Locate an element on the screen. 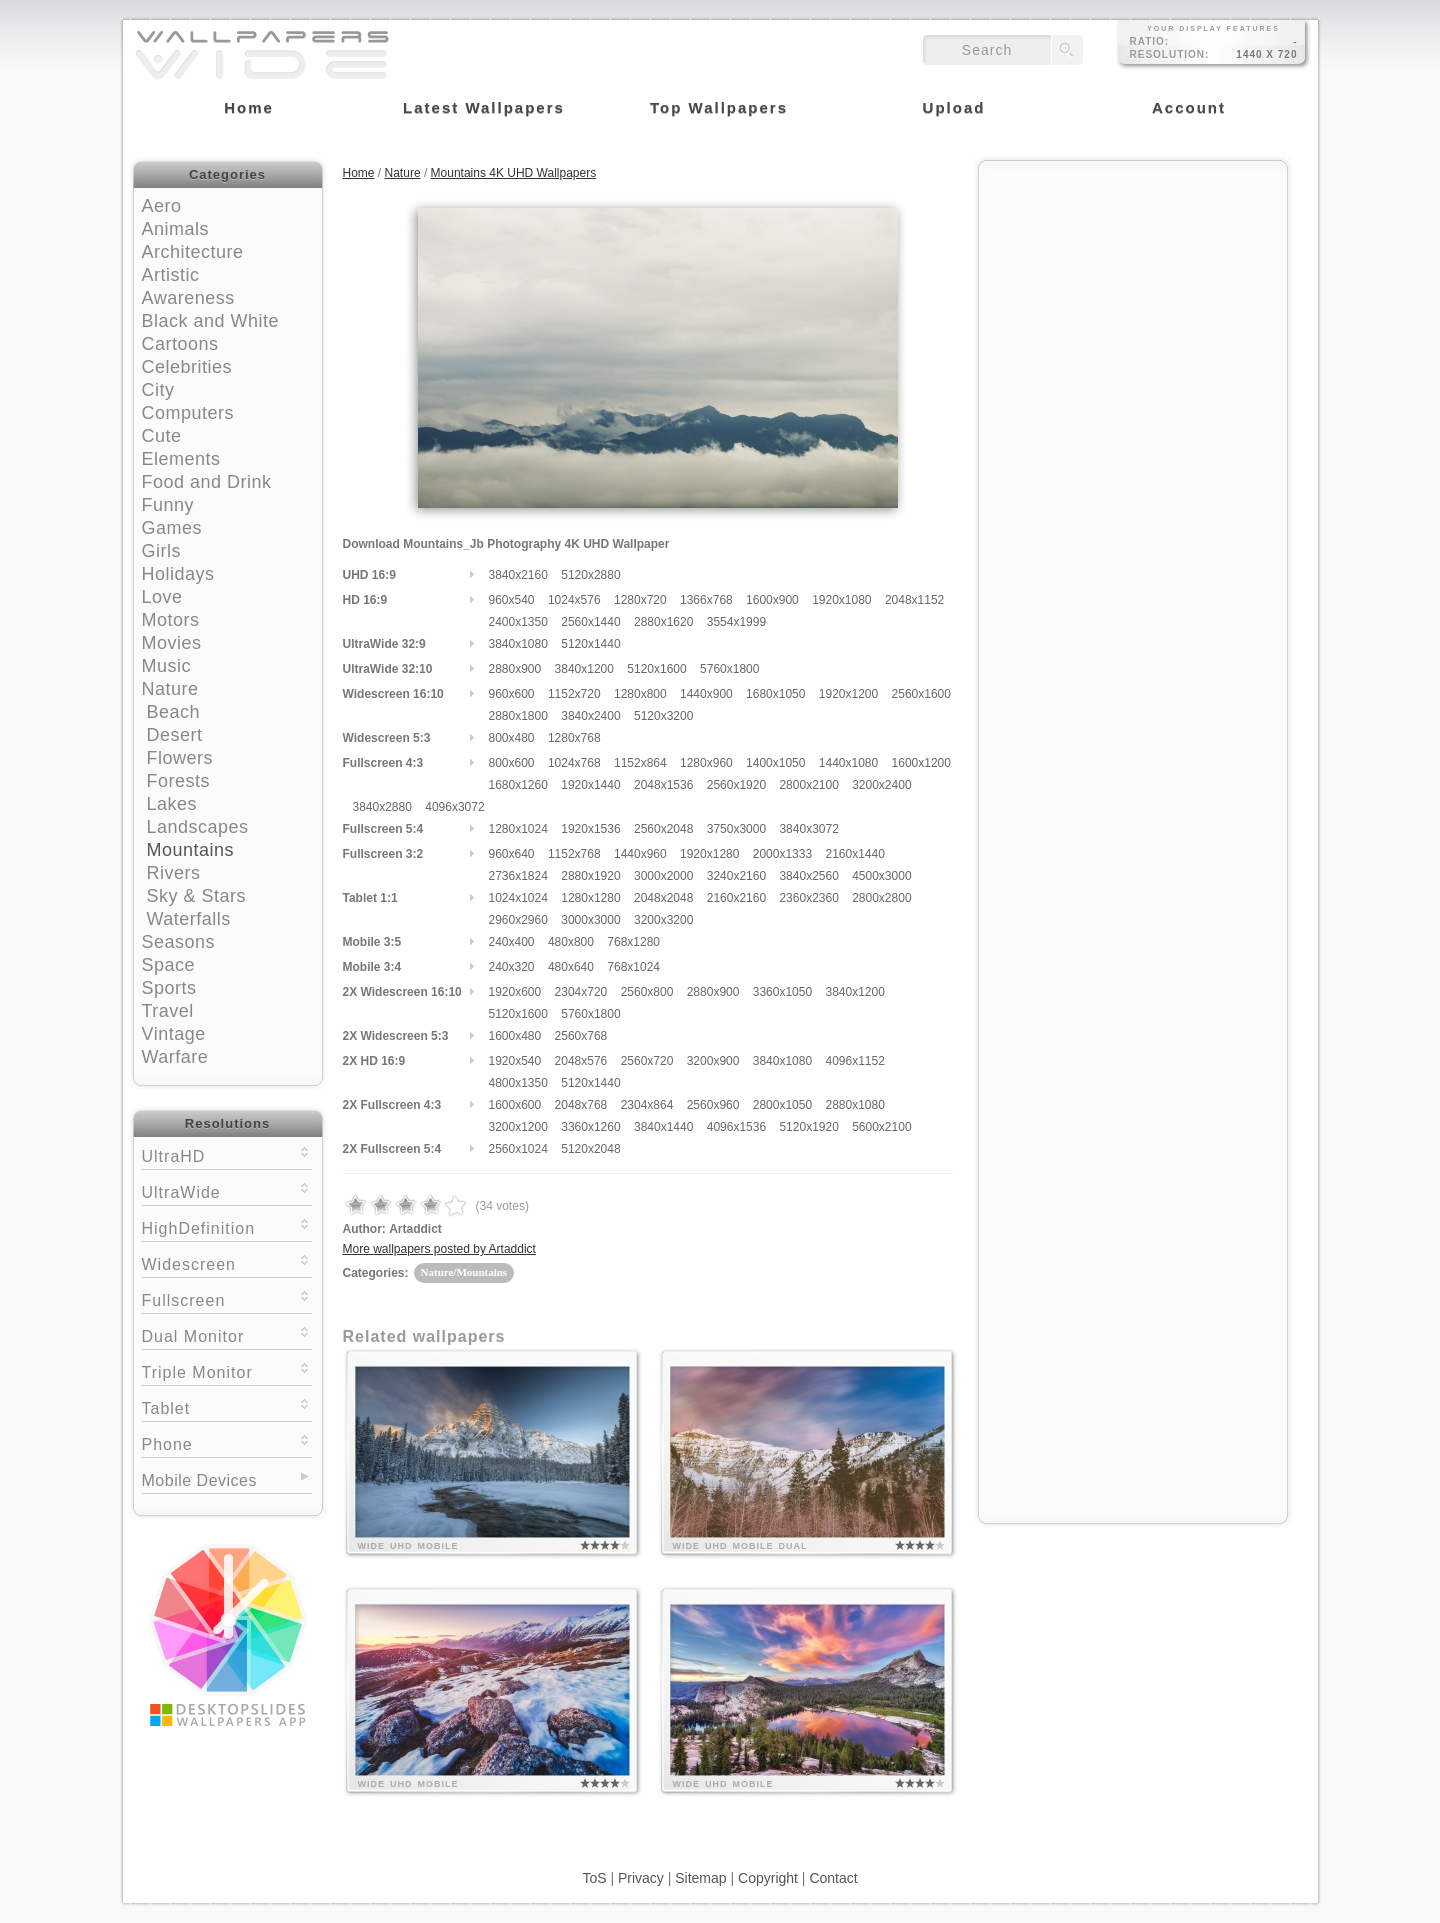 This screenshot has width=1440, height=1923. 2048x1536 is located at coordinates (663, 785).